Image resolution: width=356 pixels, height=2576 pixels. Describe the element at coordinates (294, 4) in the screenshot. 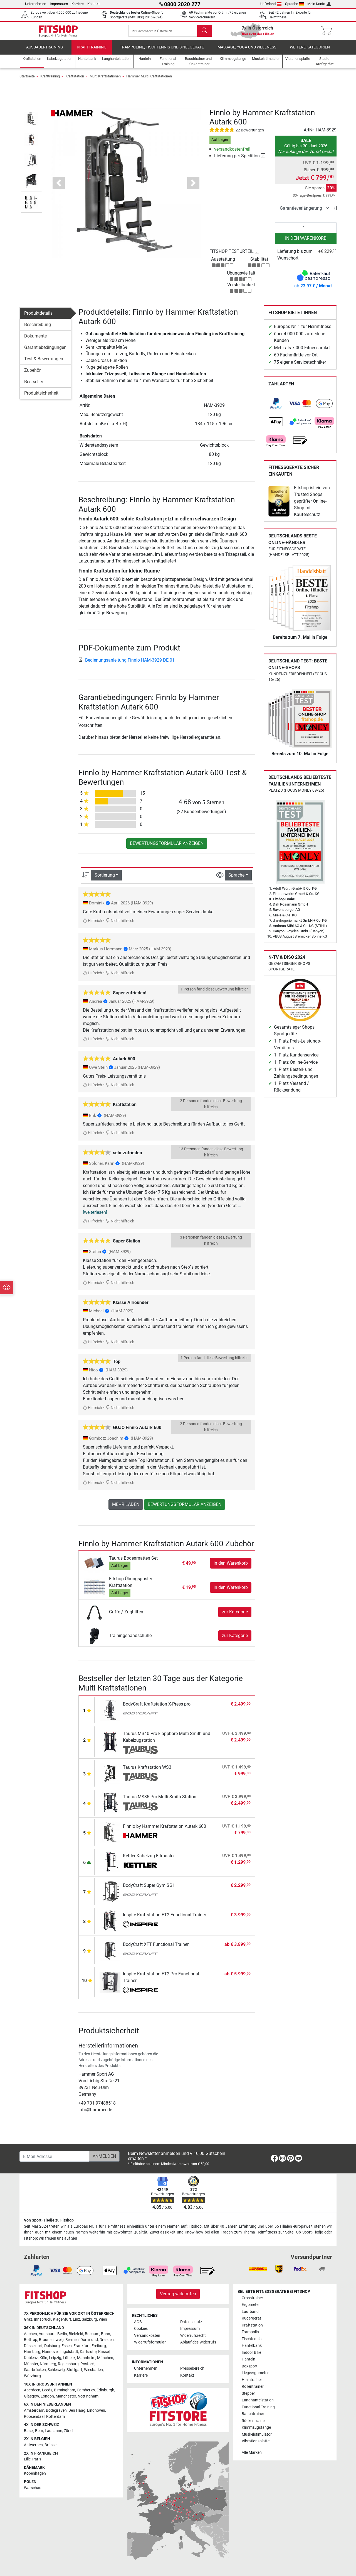

I see `Sprache` at that location.